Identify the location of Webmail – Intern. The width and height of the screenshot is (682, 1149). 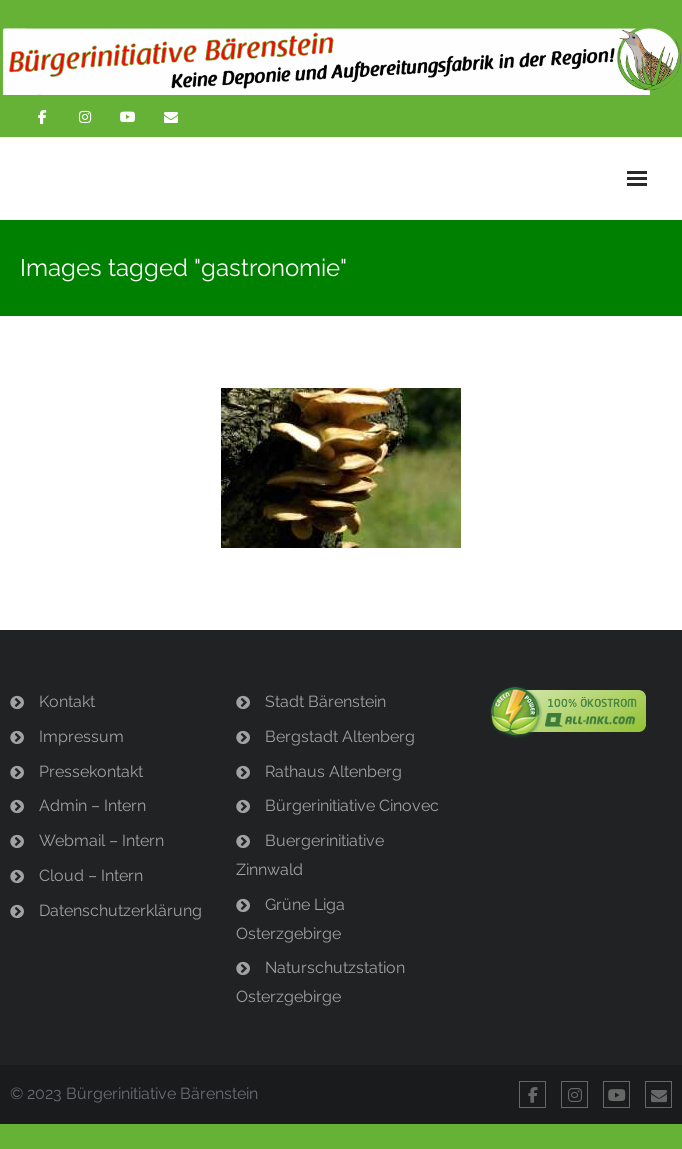
(101, 840).